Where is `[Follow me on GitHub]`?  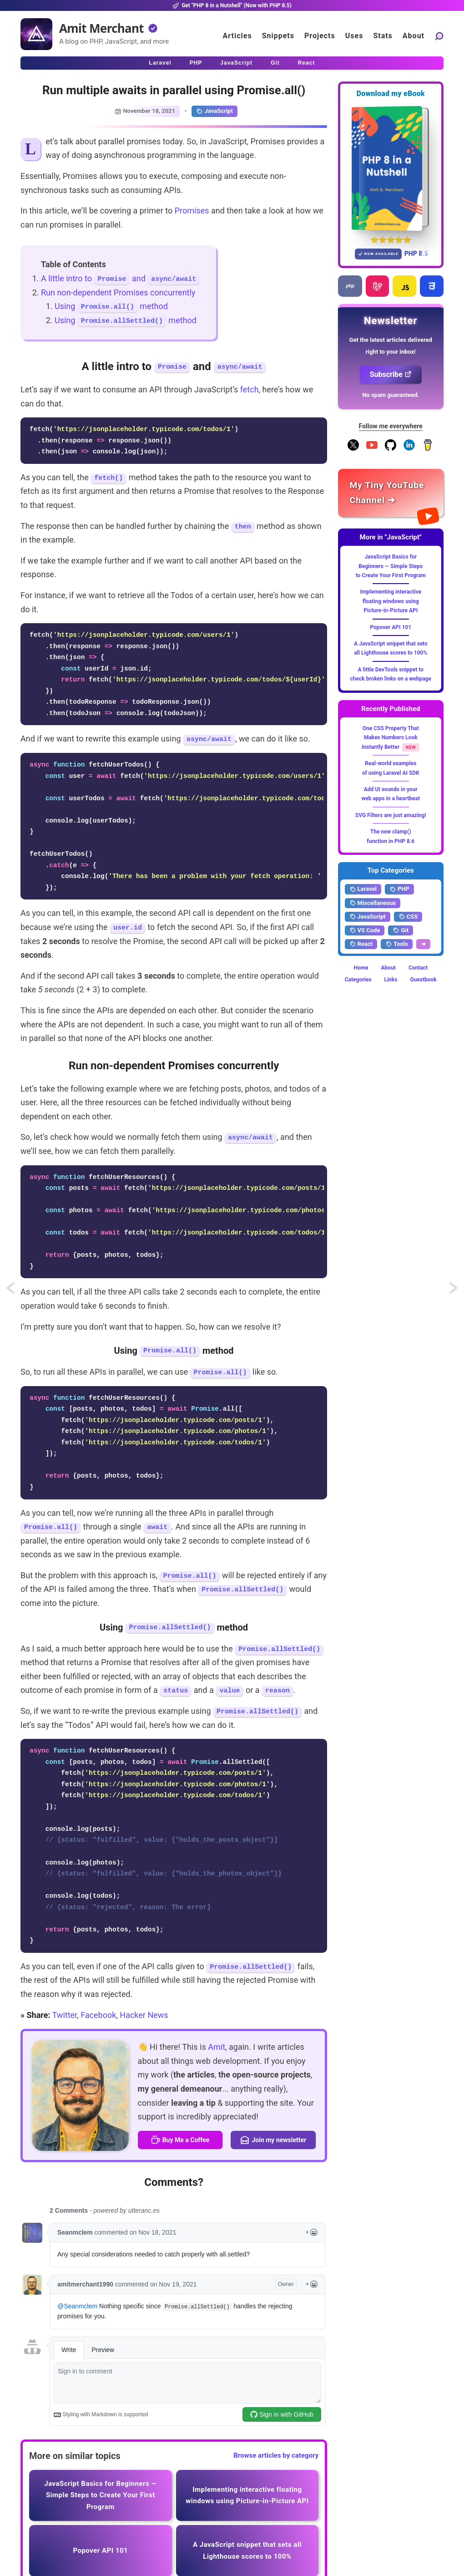
[Follow me on GitHub] is located at coordinates (390, 449).